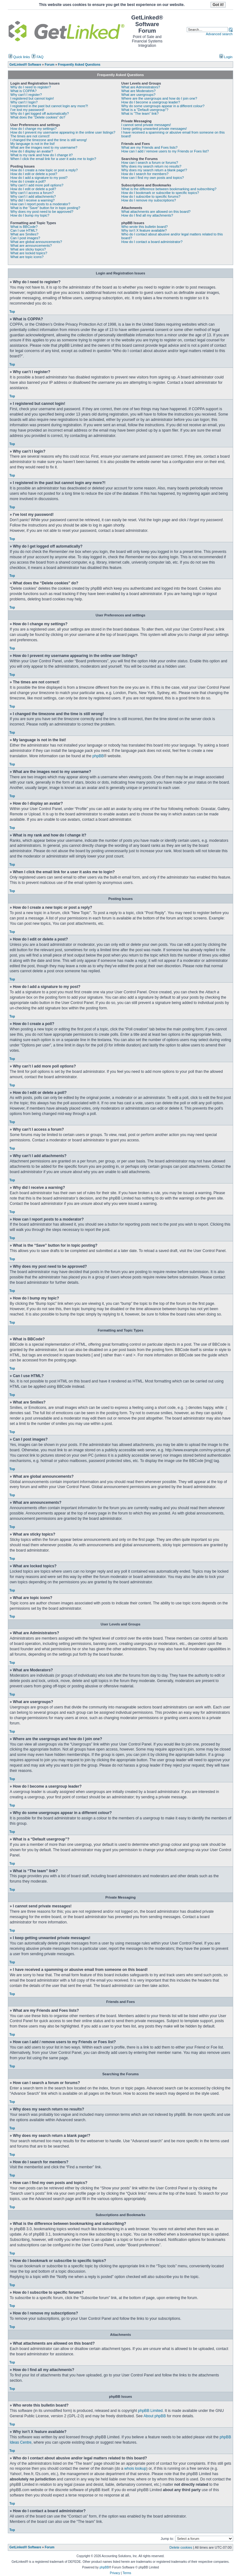 This screenshot has height=2576, width=241. Describe the element at coordinates (19, 57) in the screenshot. I see `Quick links` at that location.